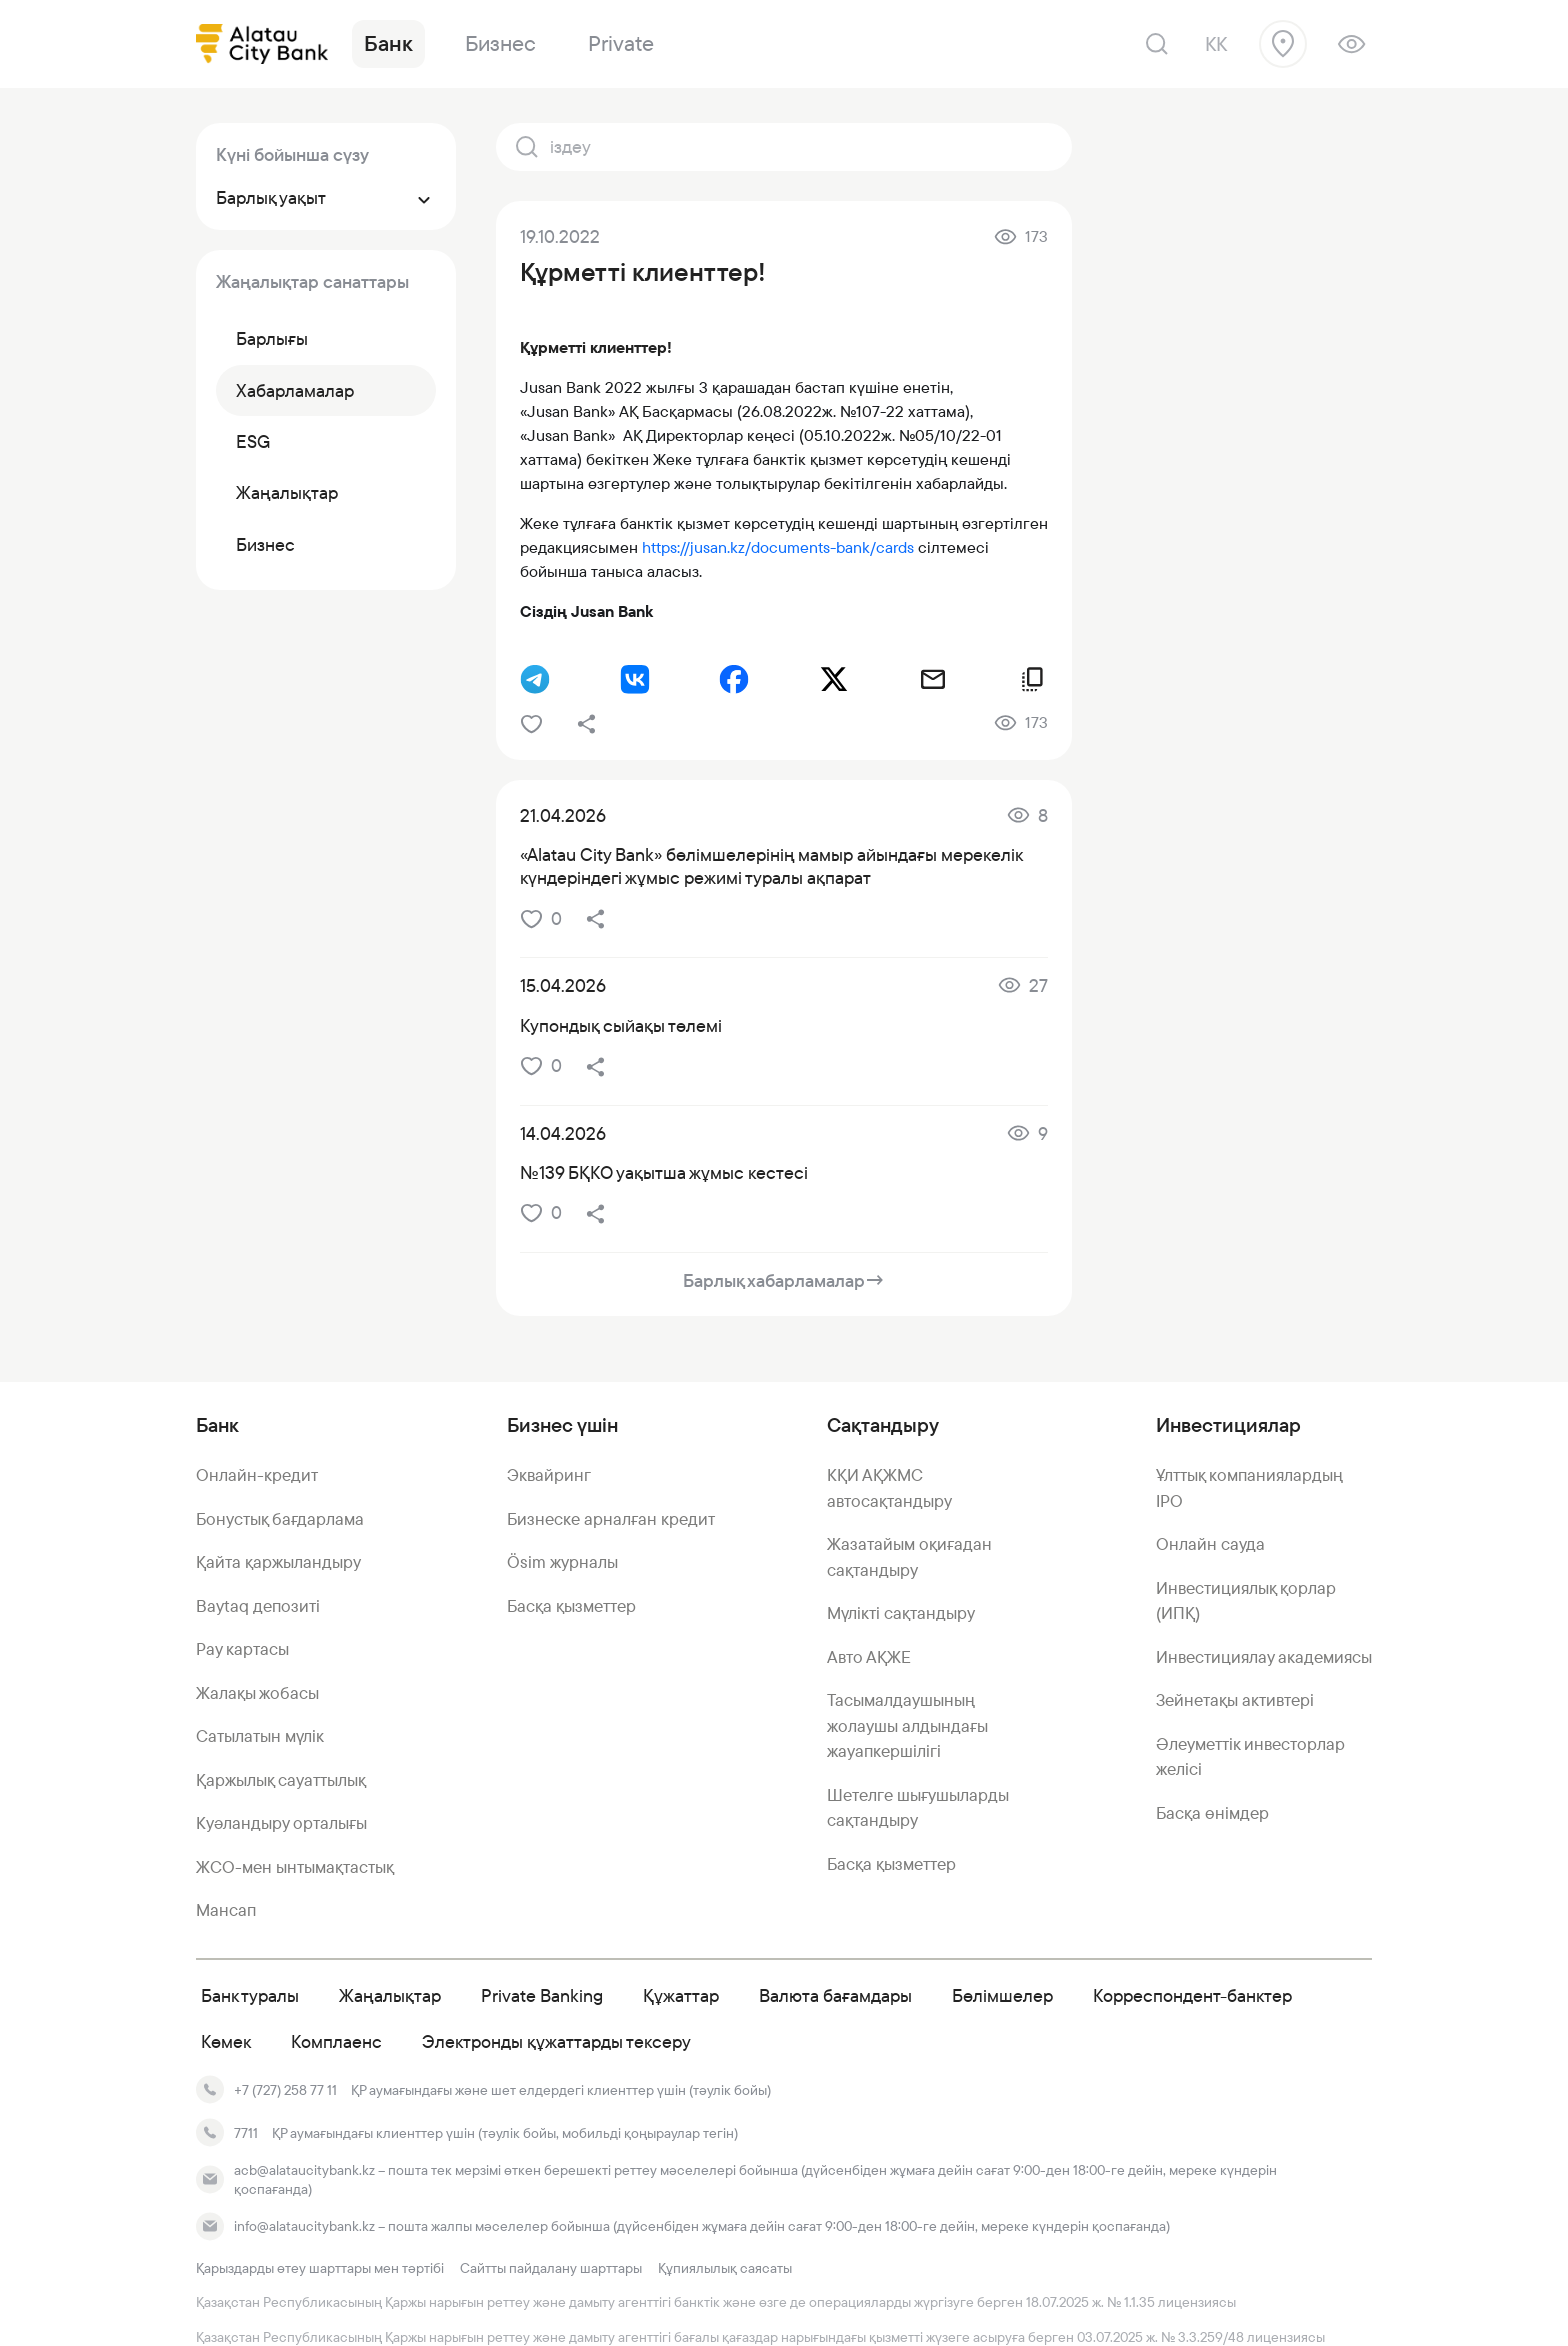  What do you see at coordinates (551, 2268) in the screenshot?
I see `Сайтты пайдалану шарттары` at bounding box center [551, 2268].